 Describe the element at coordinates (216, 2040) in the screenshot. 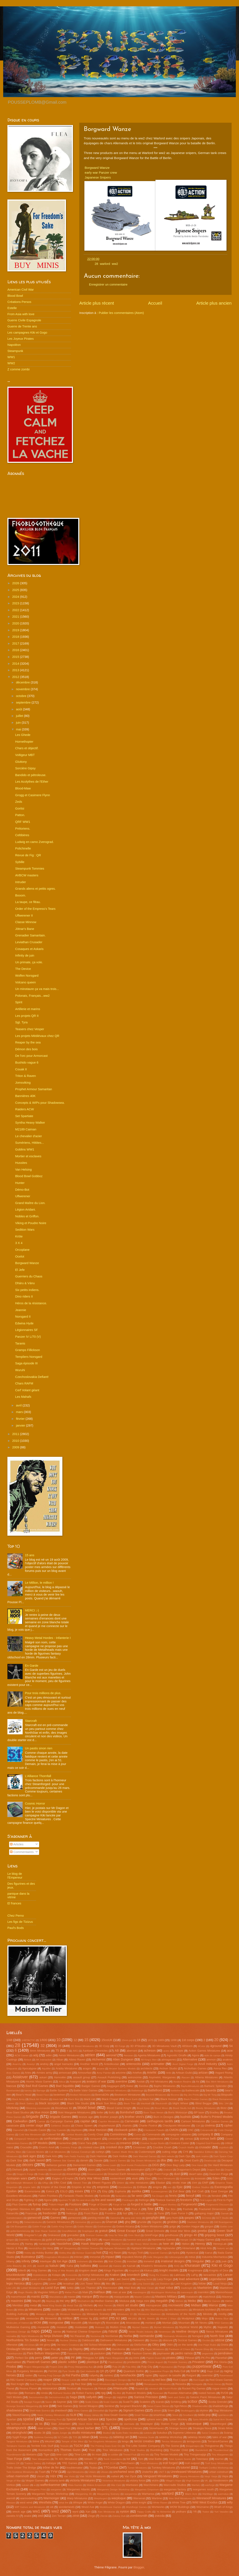

I see `20` at that location.